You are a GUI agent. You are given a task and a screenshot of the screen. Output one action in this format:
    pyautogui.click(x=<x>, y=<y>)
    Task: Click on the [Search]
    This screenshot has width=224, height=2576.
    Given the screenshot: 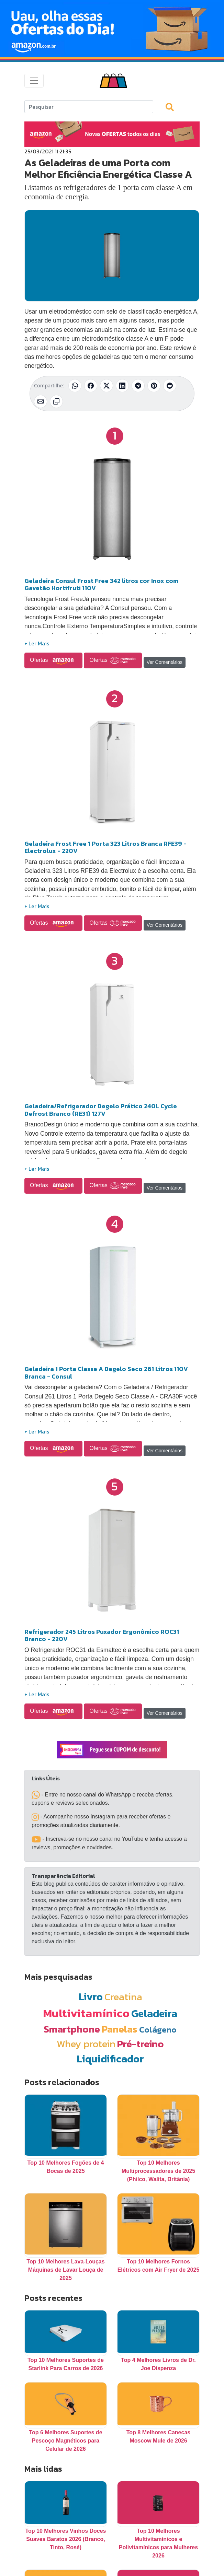 What is the action you would take?
    pyautogui.click(x=88, y=106)
    